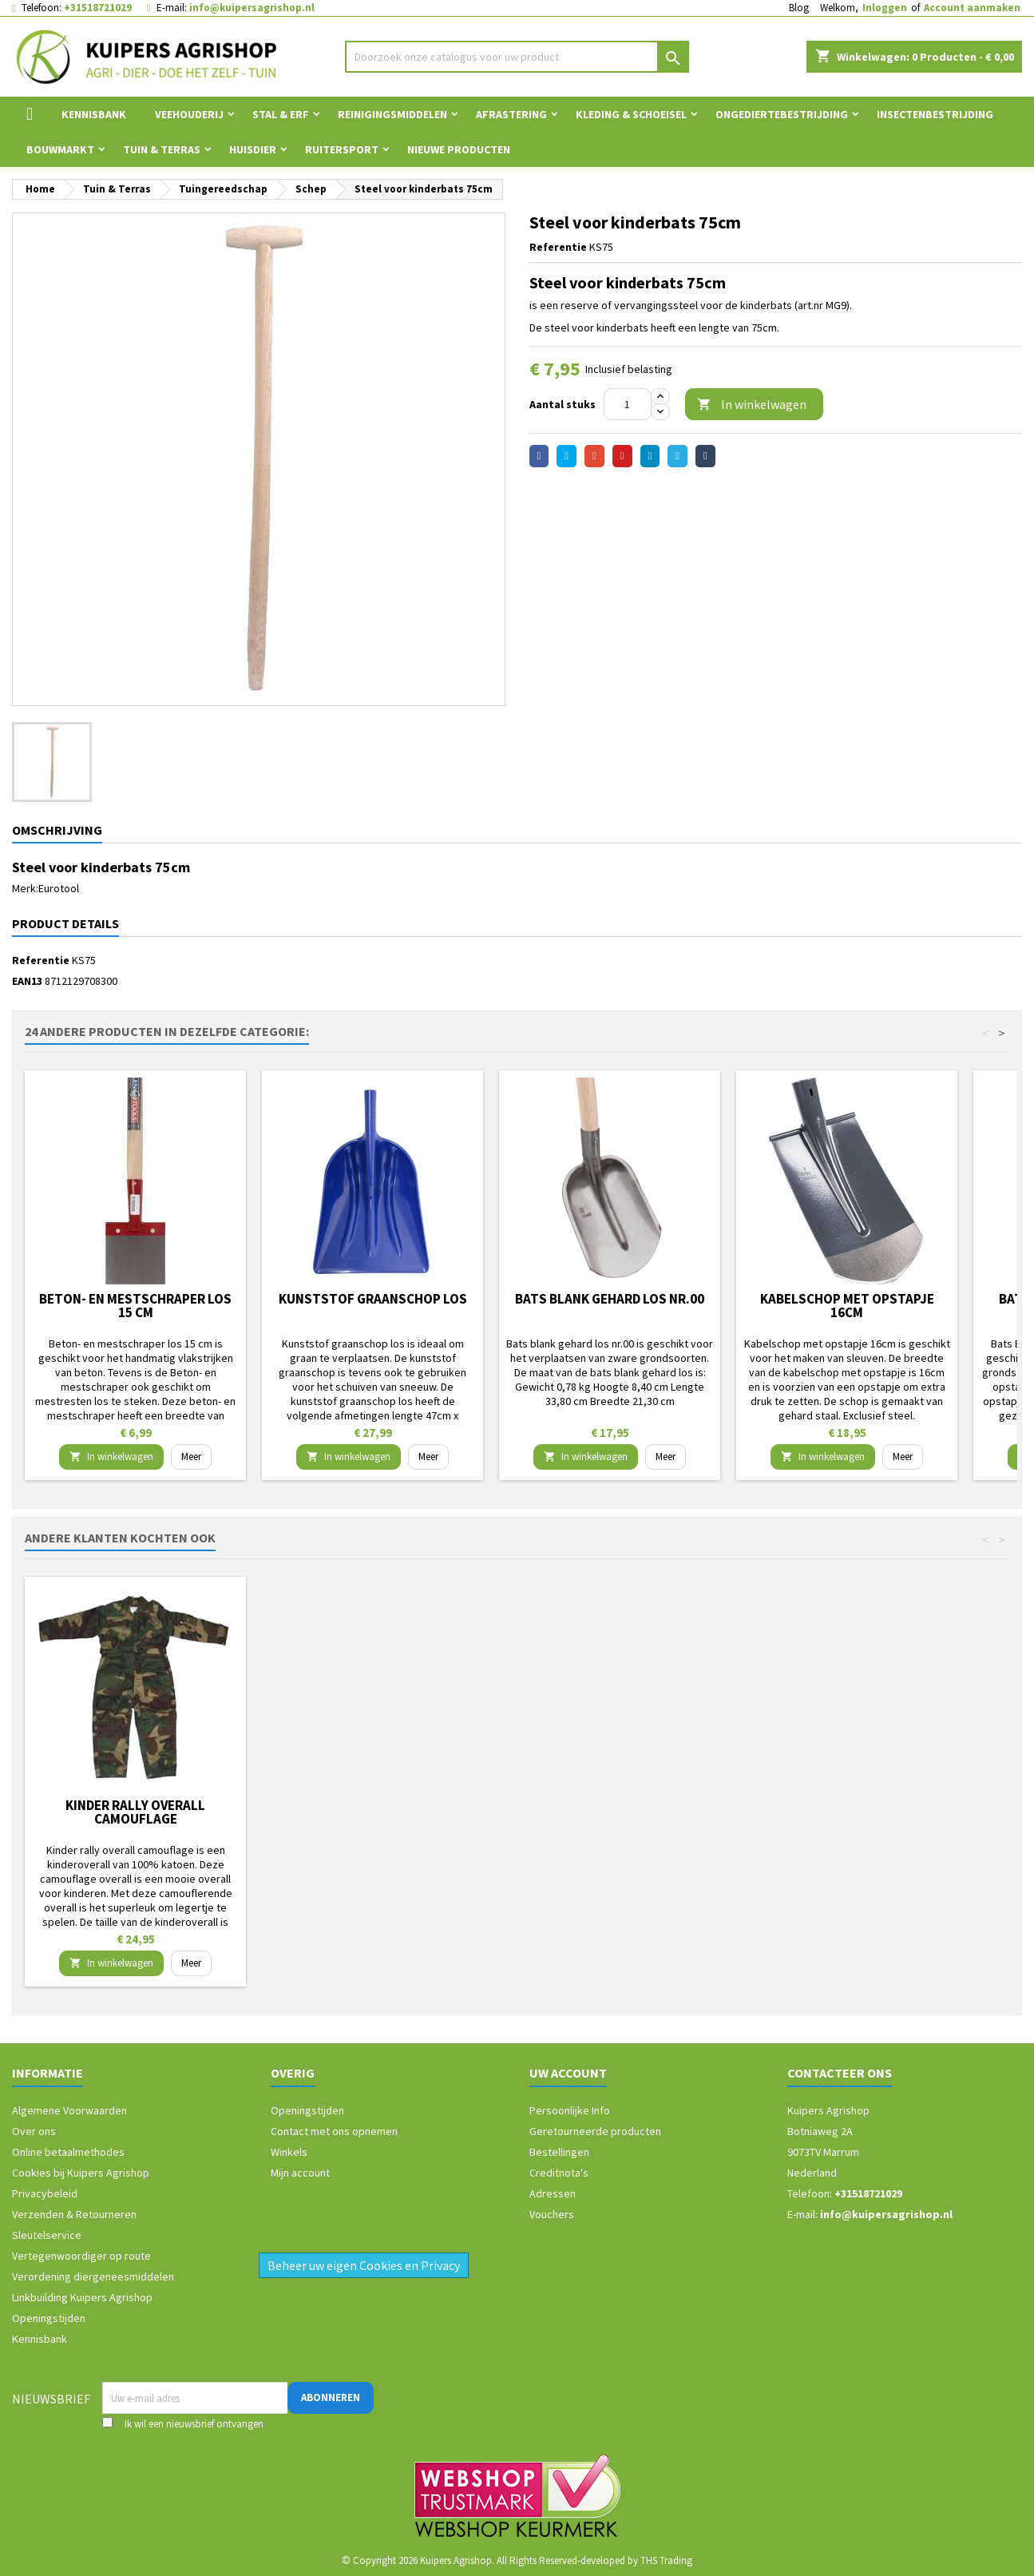  What do you see at coordinates (300, 2172) in the screenshot?
I see `Mijn account` at bounding box center [300, 2172].